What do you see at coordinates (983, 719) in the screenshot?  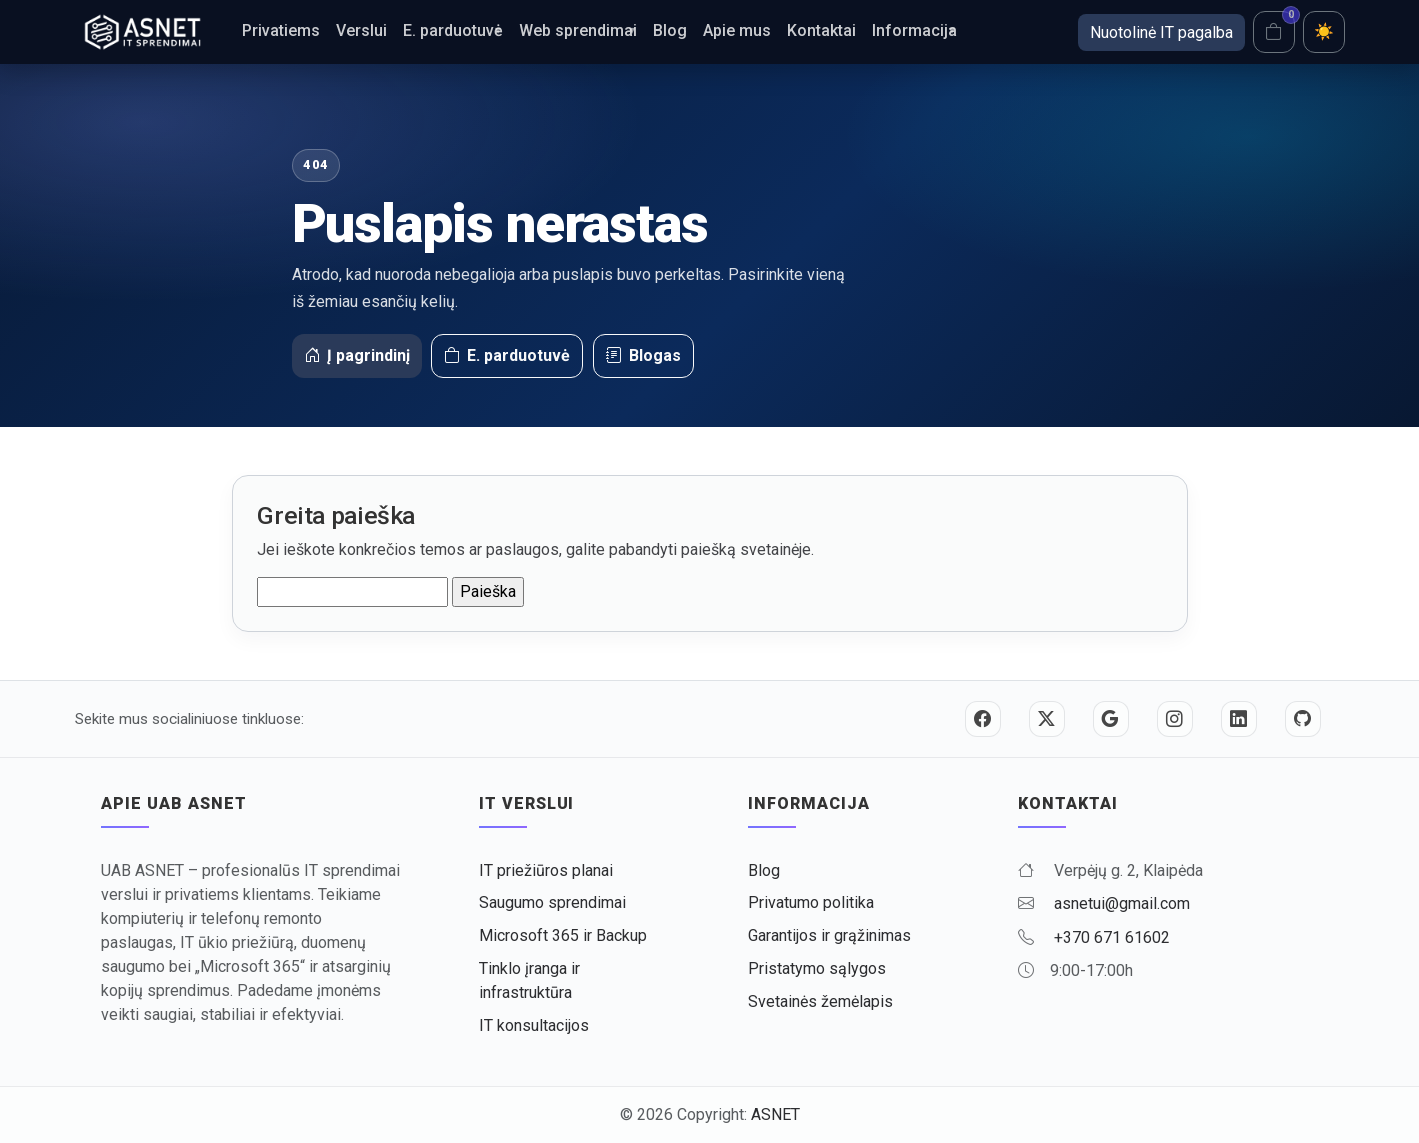 I see `[Facebook]` at bounding box center [983, 719].